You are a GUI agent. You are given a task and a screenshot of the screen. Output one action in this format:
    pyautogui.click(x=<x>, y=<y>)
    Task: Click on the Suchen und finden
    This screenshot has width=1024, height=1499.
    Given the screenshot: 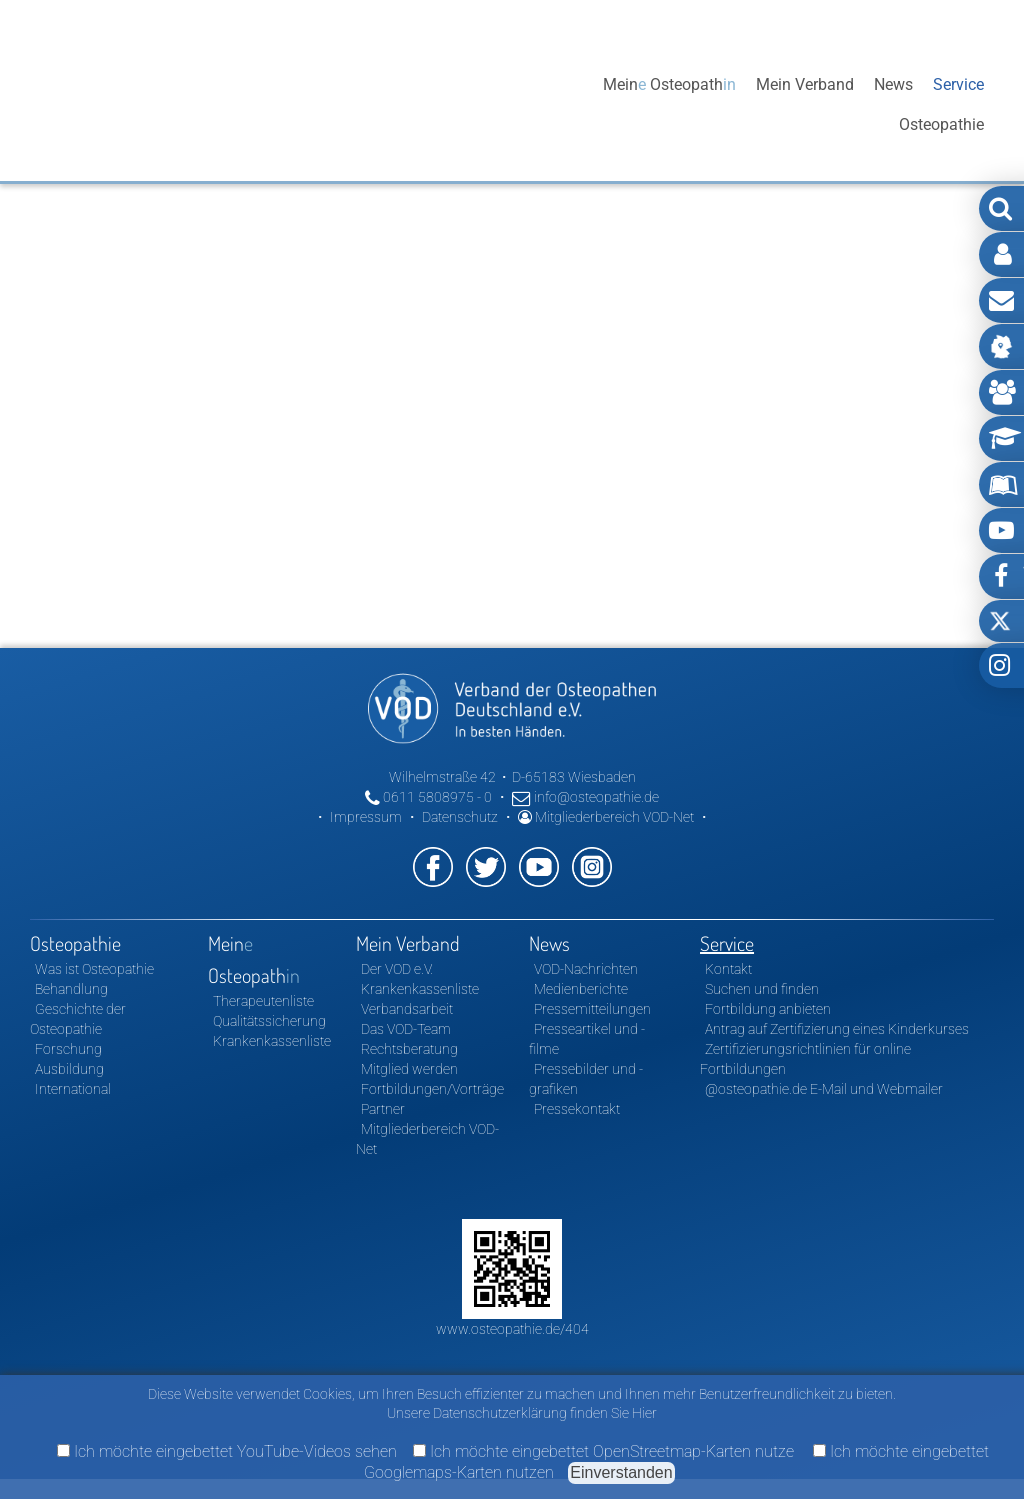 What is the action you would take?
    pyautogui.click(x=762, y=989)
    